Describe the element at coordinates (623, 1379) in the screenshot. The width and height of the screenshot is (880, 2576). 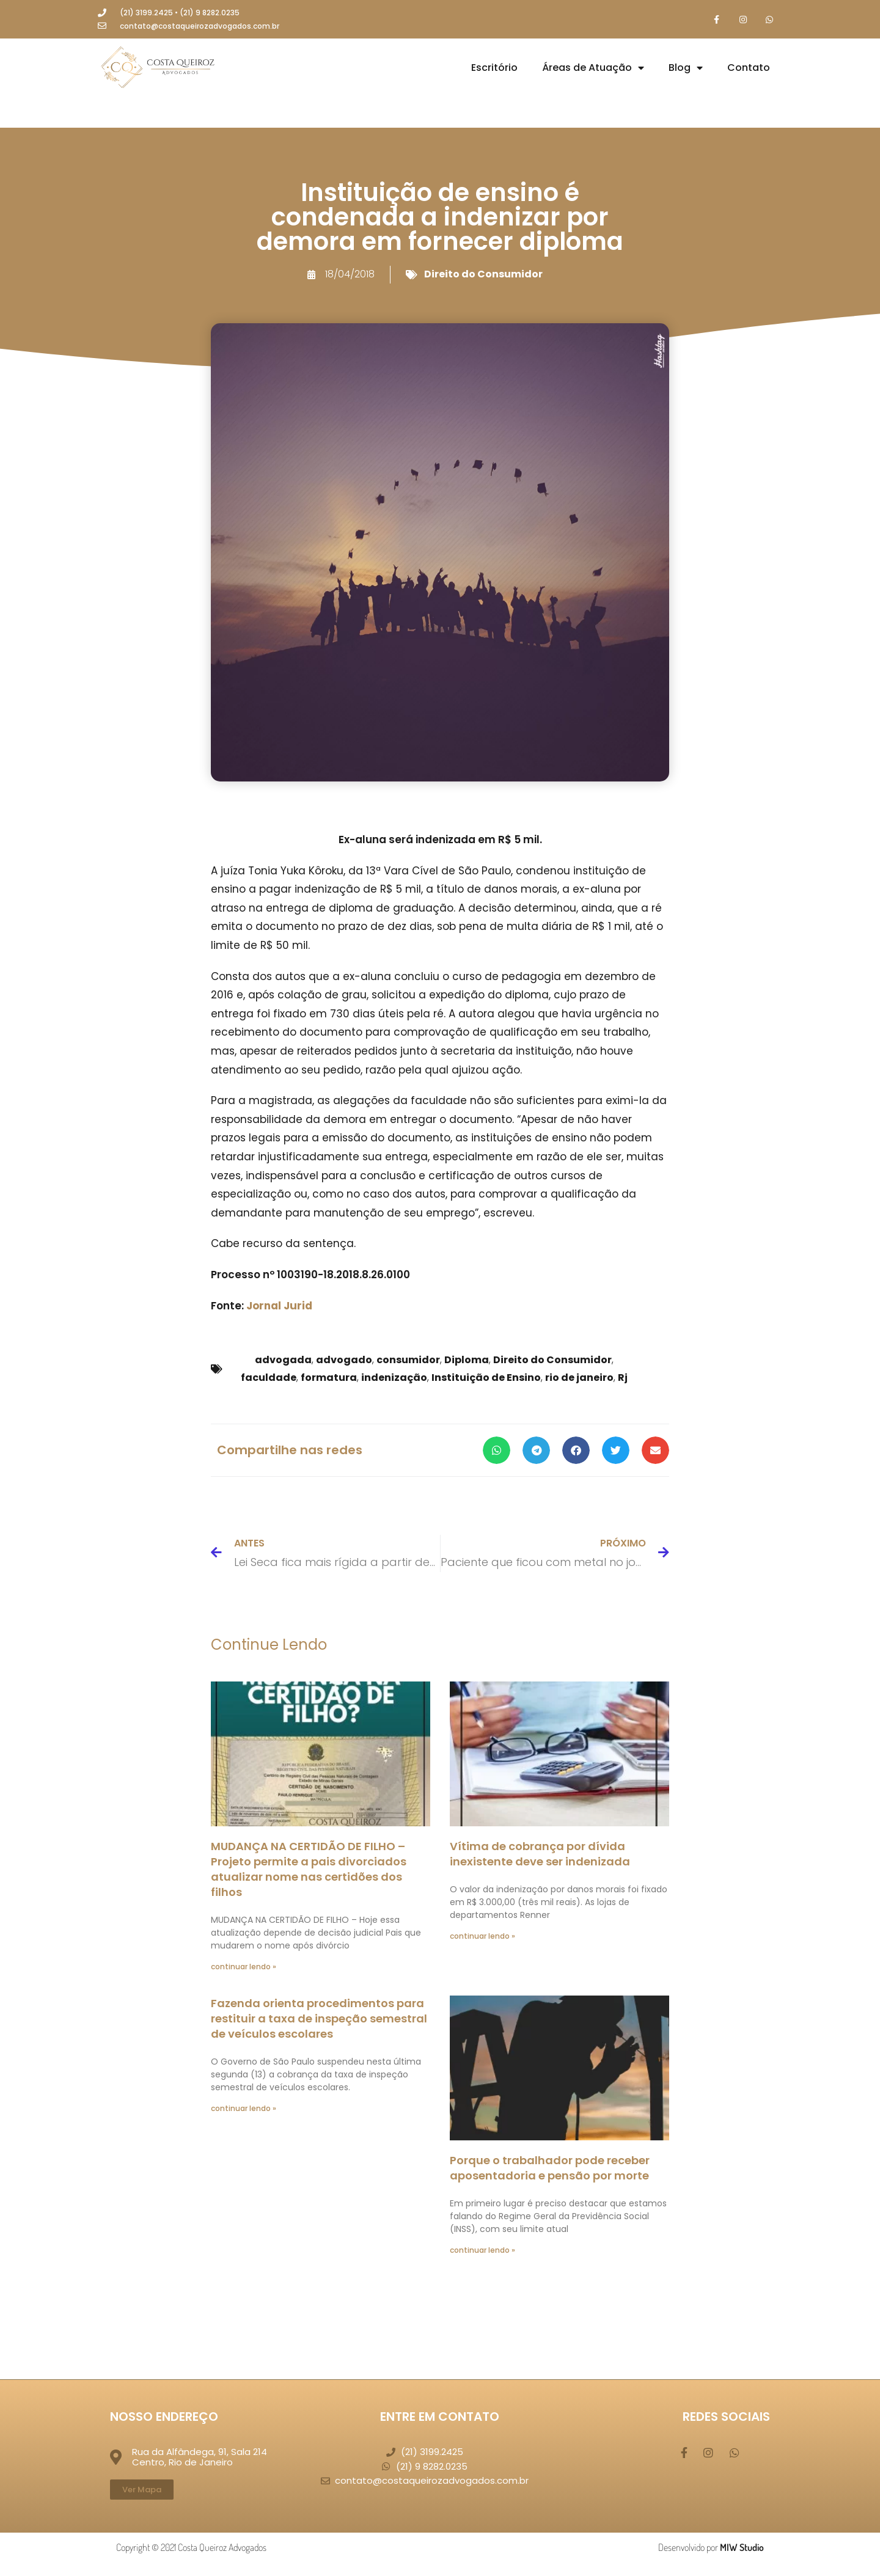
I see `Rj` at that location.